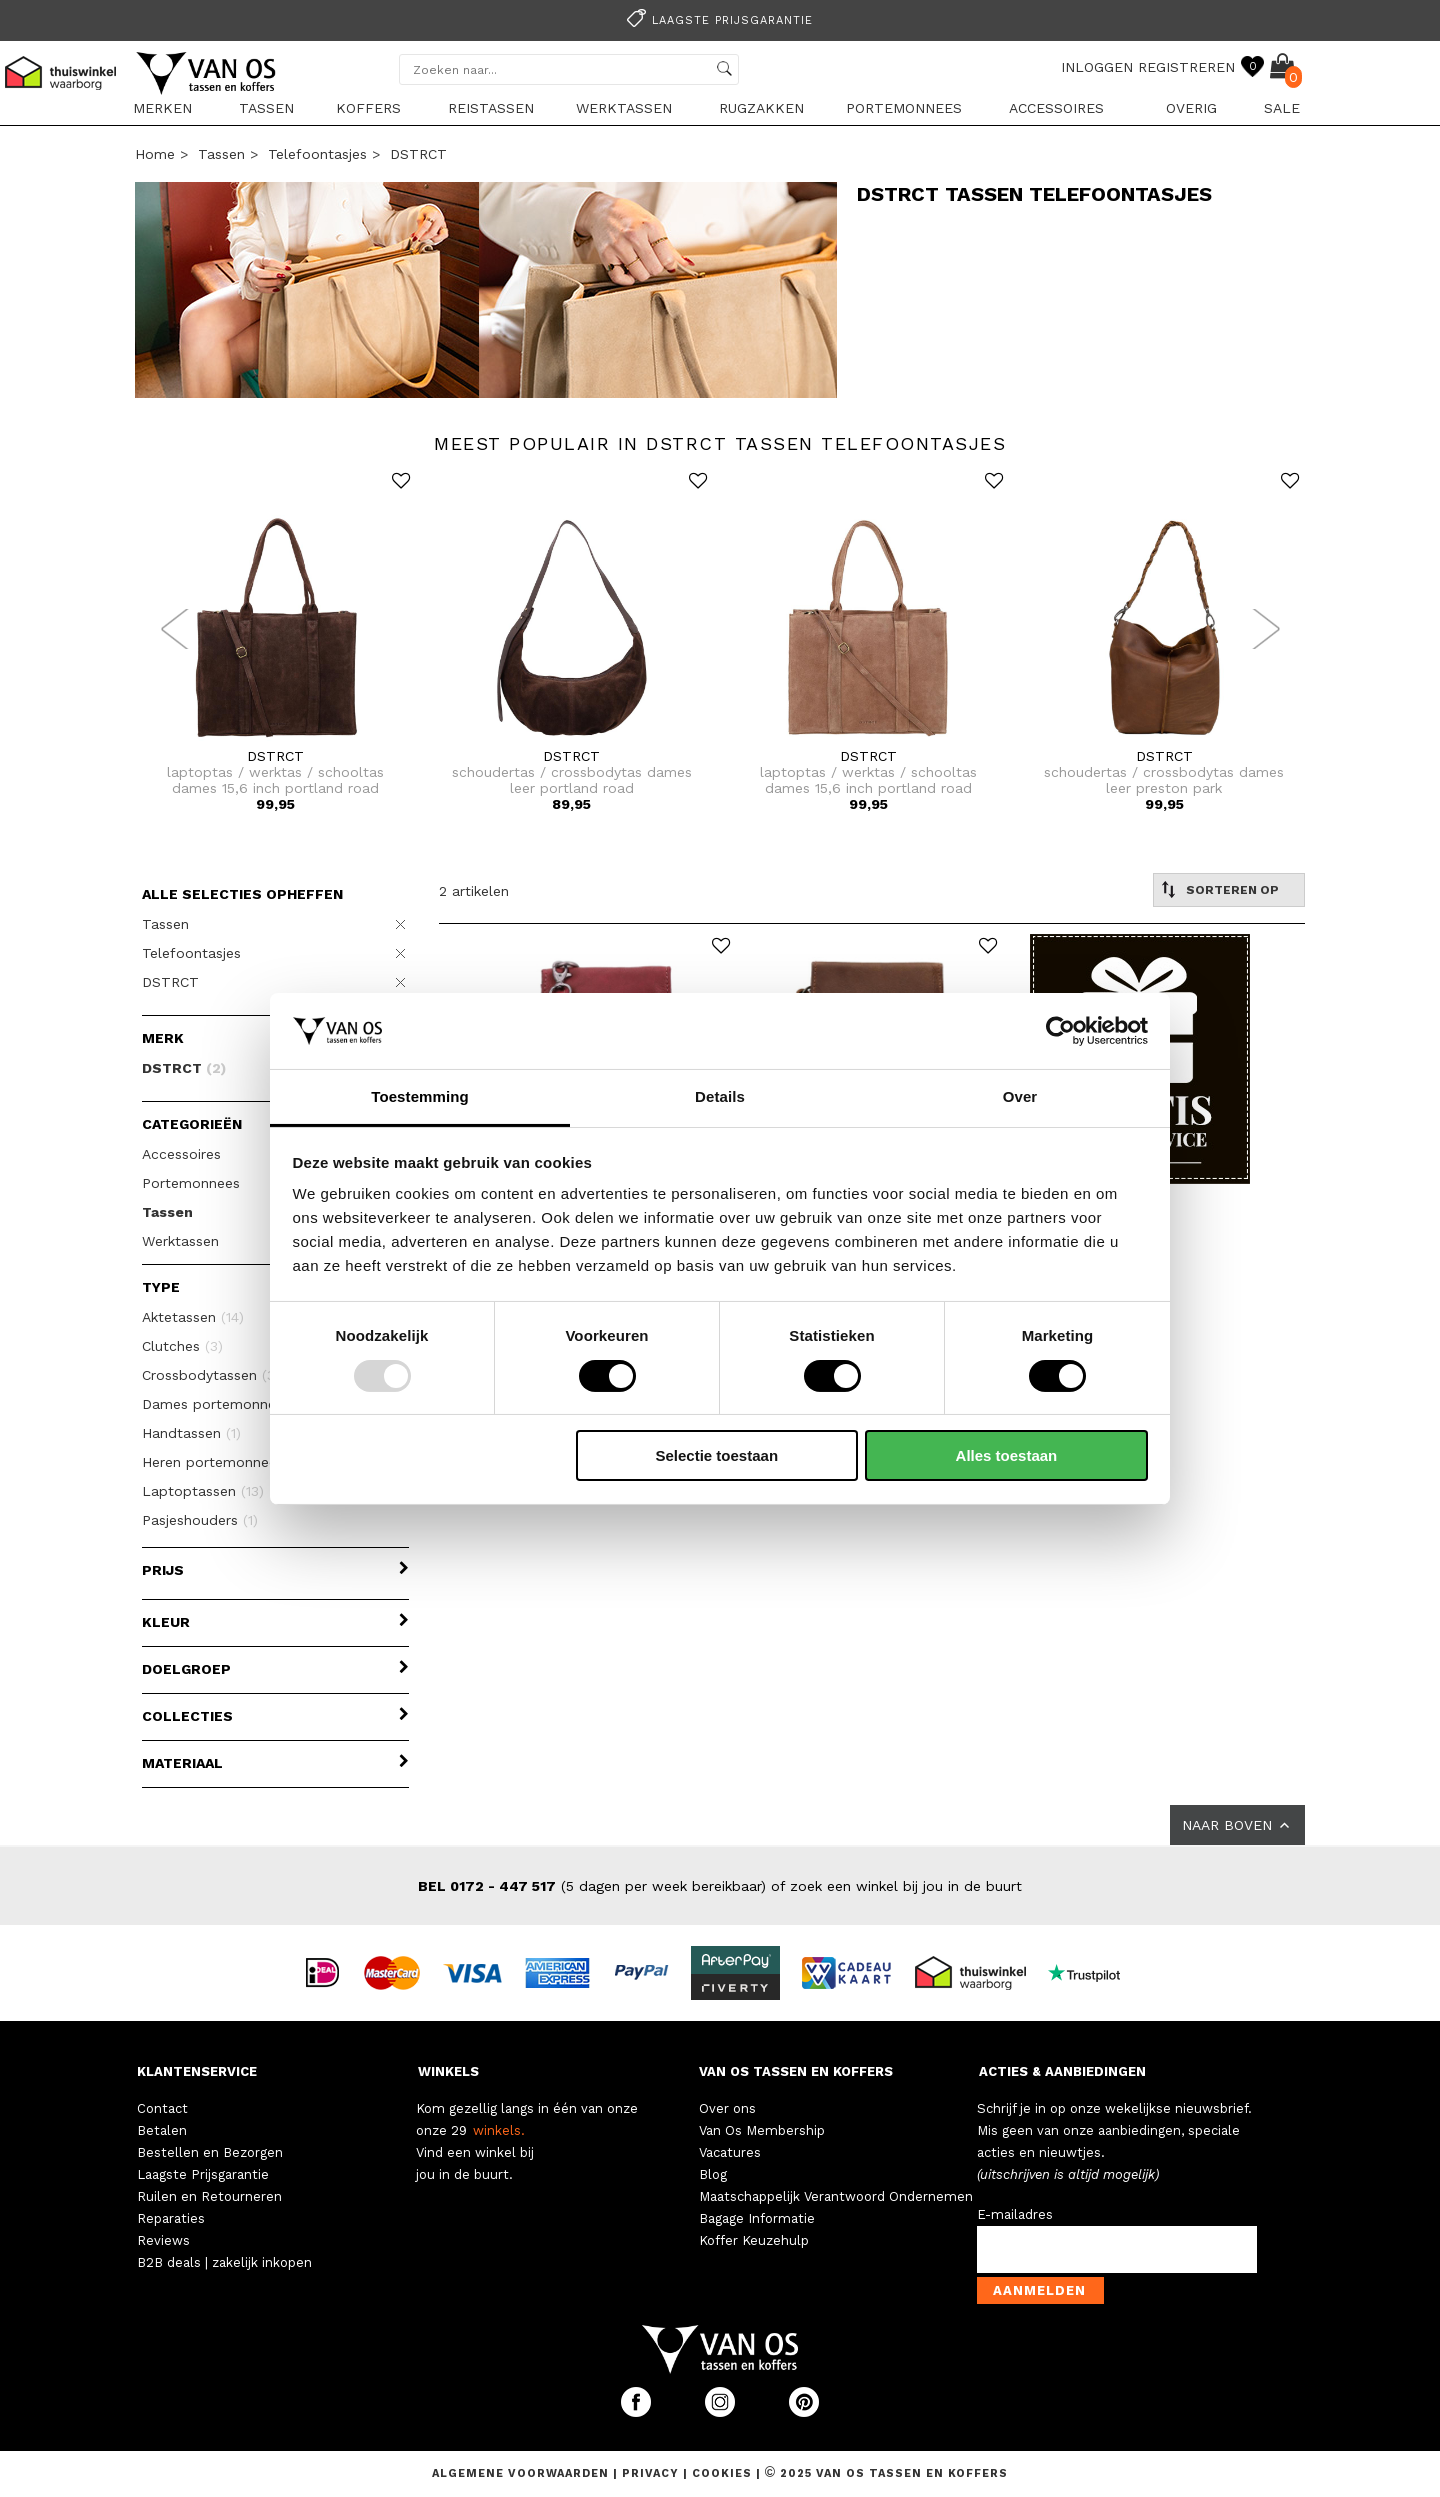 The width and height of the screenshot is (1440, 2497). I want to click on NAAR BOVEN, so click(1237, 1825).